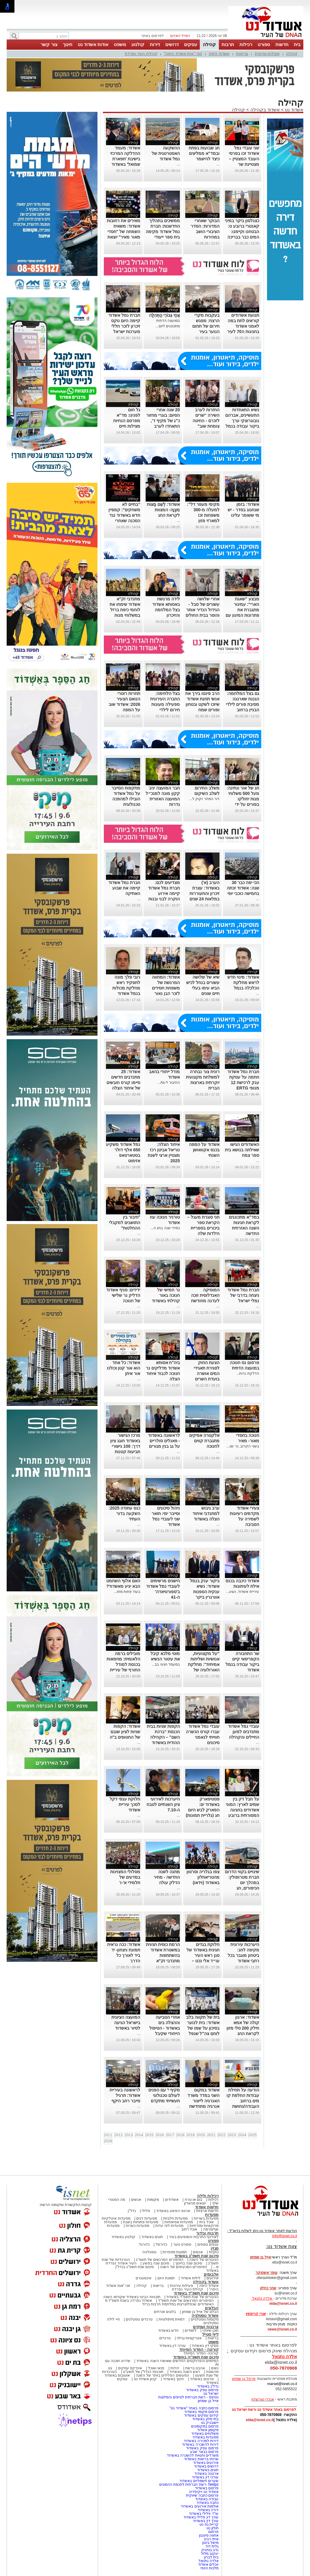  Describe the element at coordinates (243, 888) in the screenshot. I see `הכי יפה כבר 30 שנה: אשדוד זכתה בחמישה כוכבי יופי` at that location.